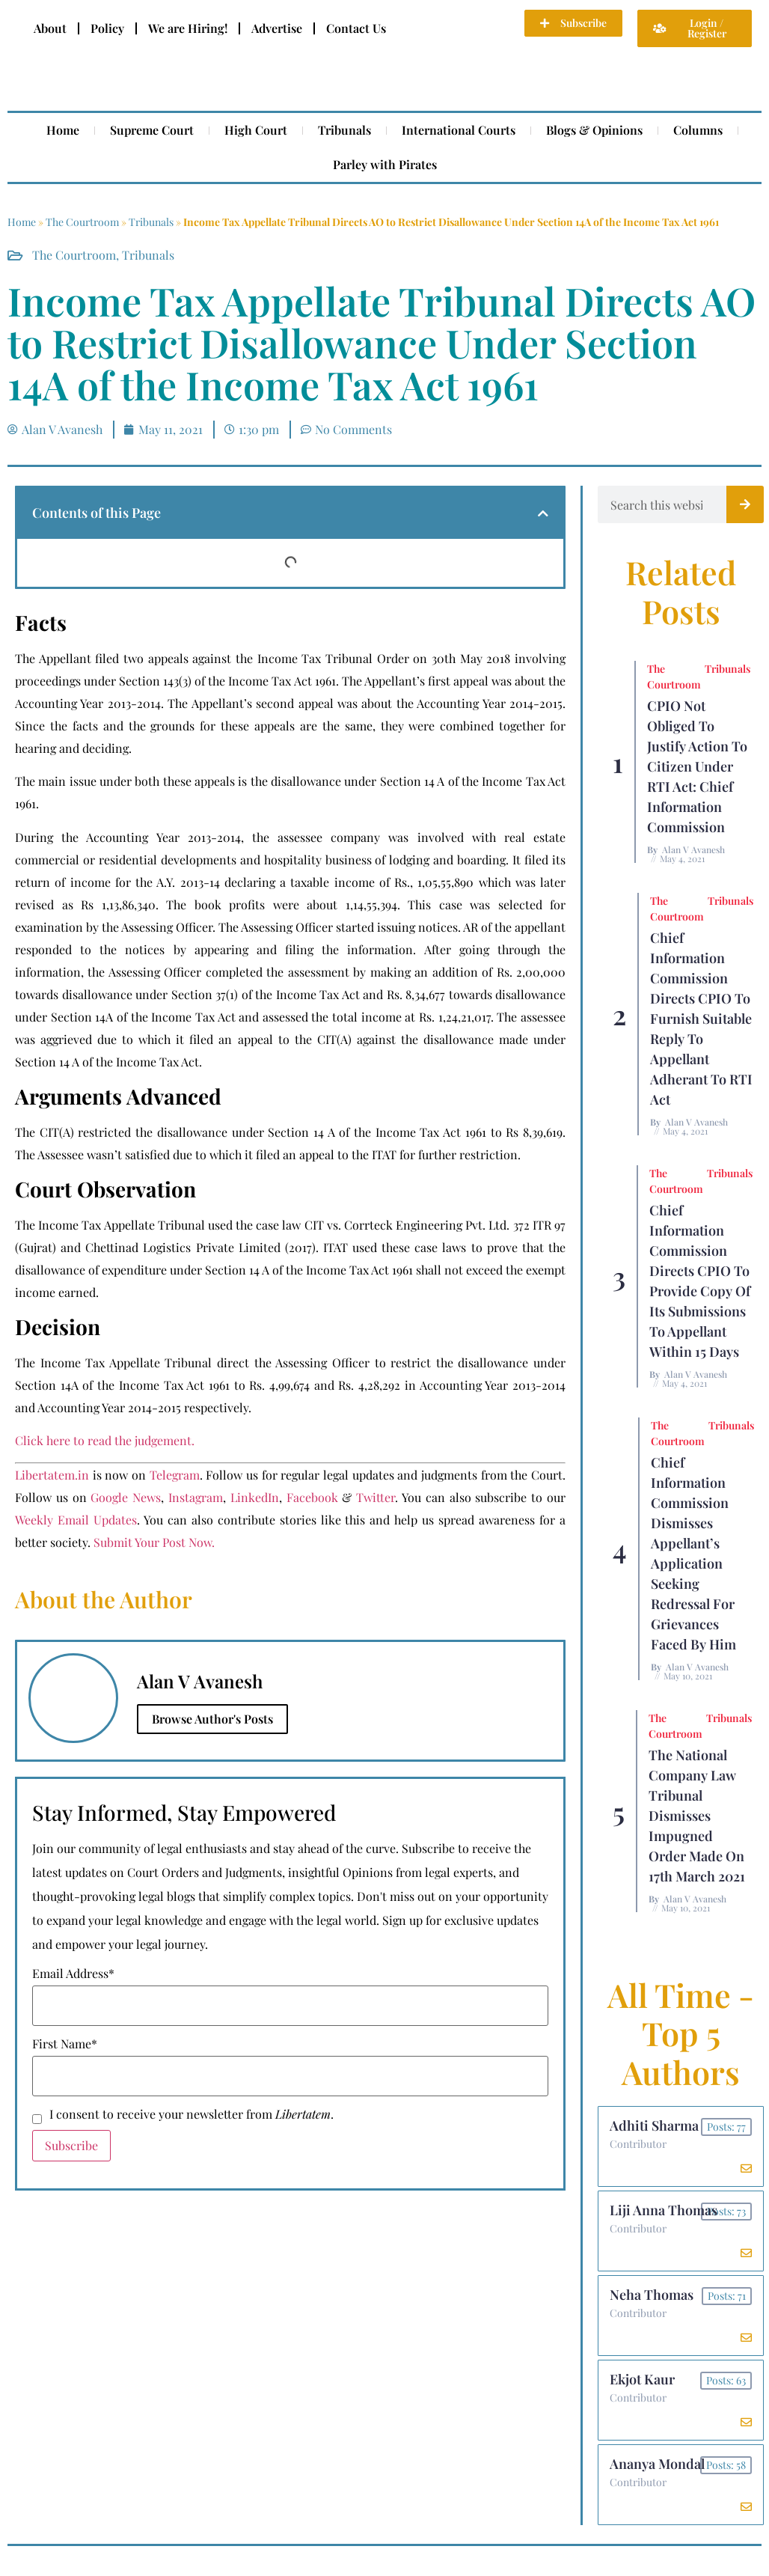  I want to click on Twitter, so click(375, 1497).